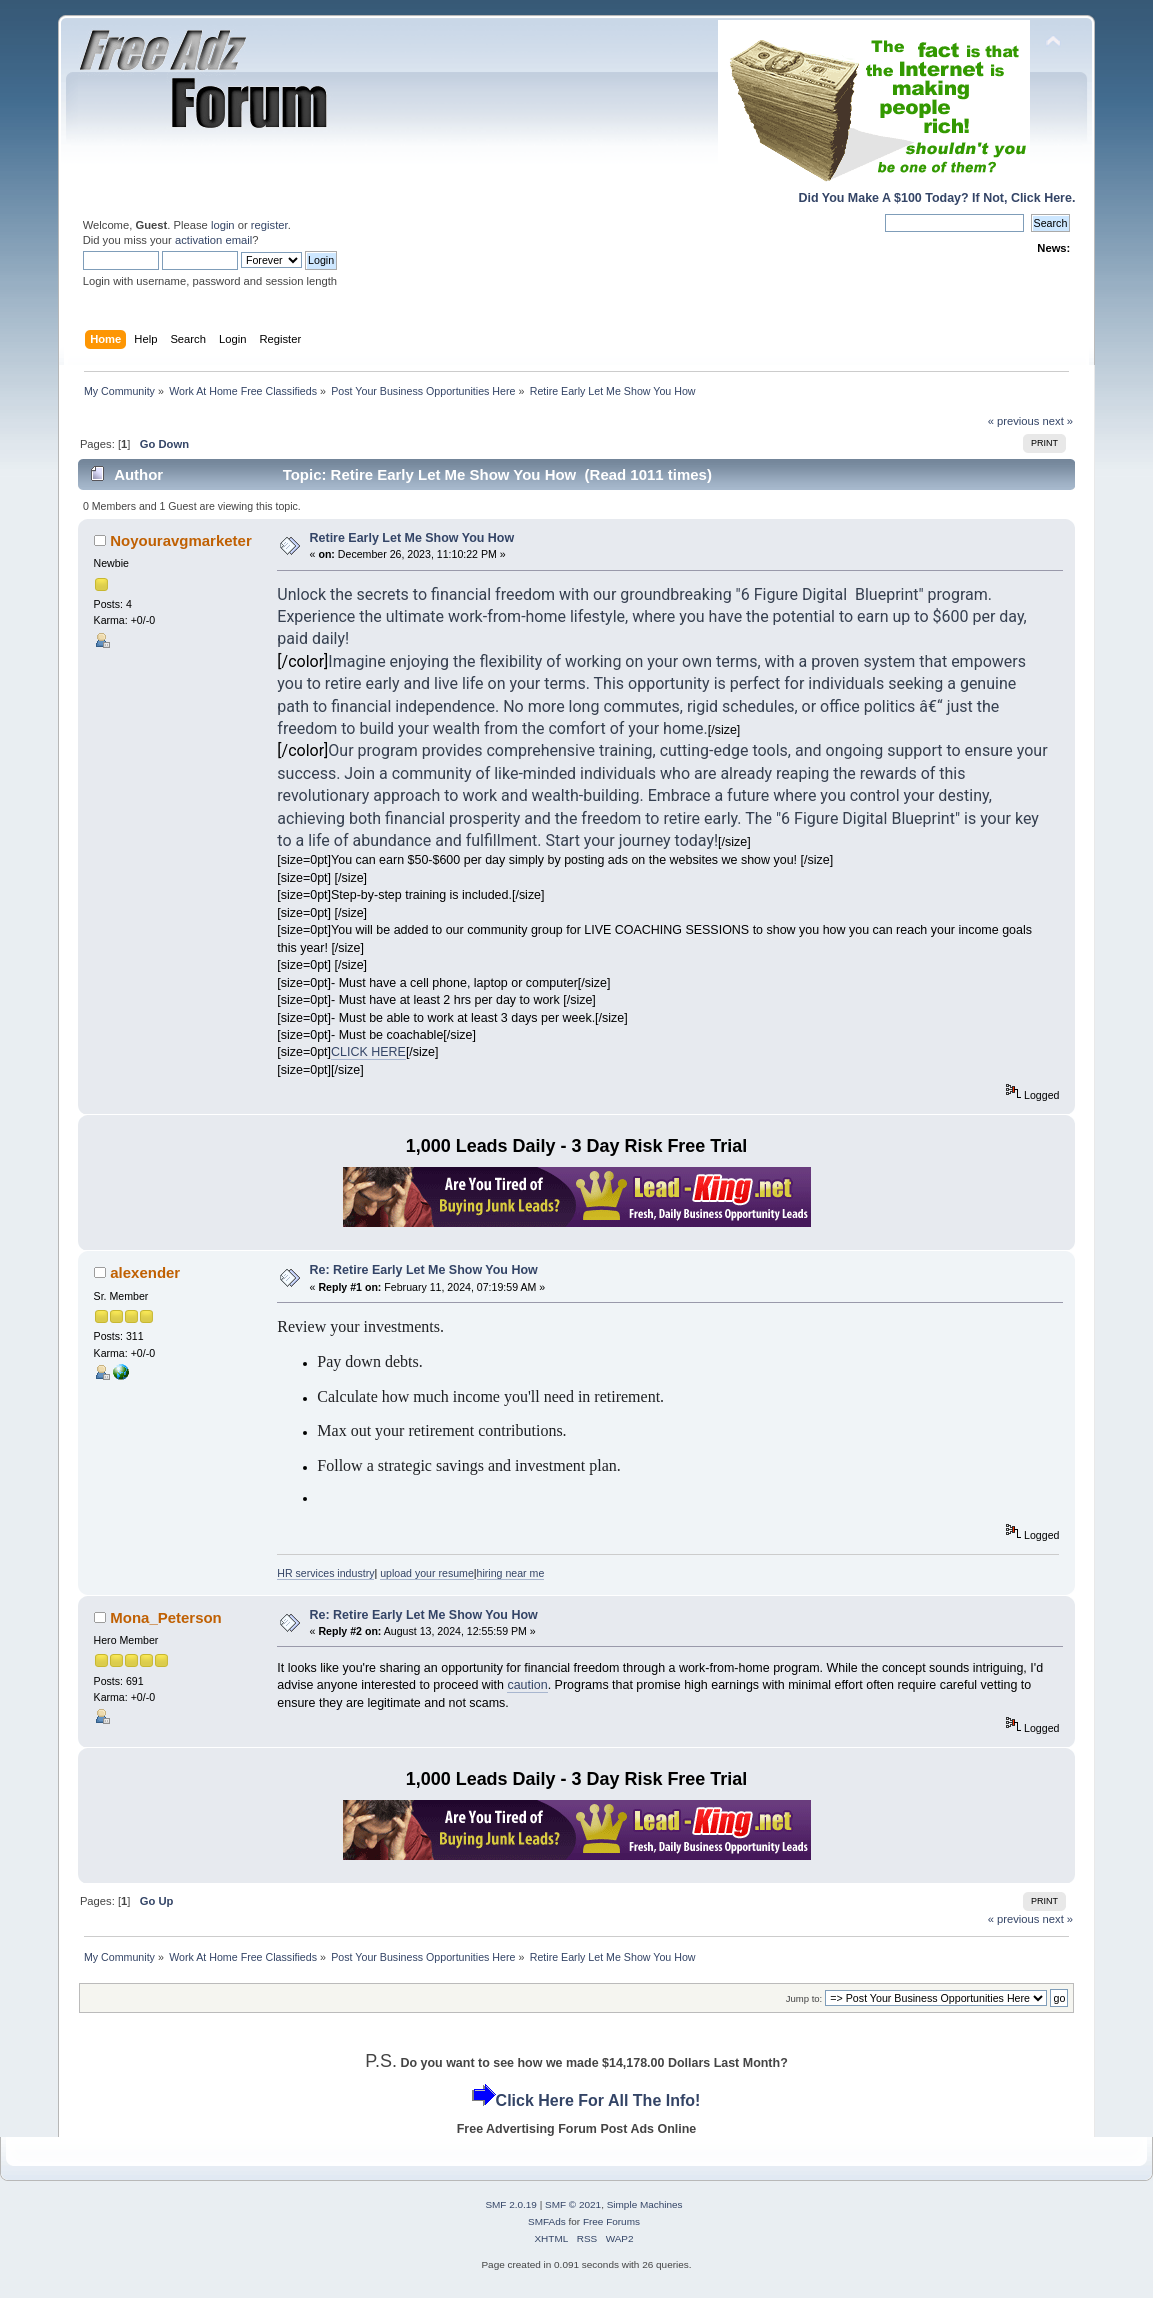 The image size is (1153, 2298). What do you see at coordinates (412, 538) in the screenshot?
I see `Retire Early Let Me Show You How` at bounding box center [412, 538].